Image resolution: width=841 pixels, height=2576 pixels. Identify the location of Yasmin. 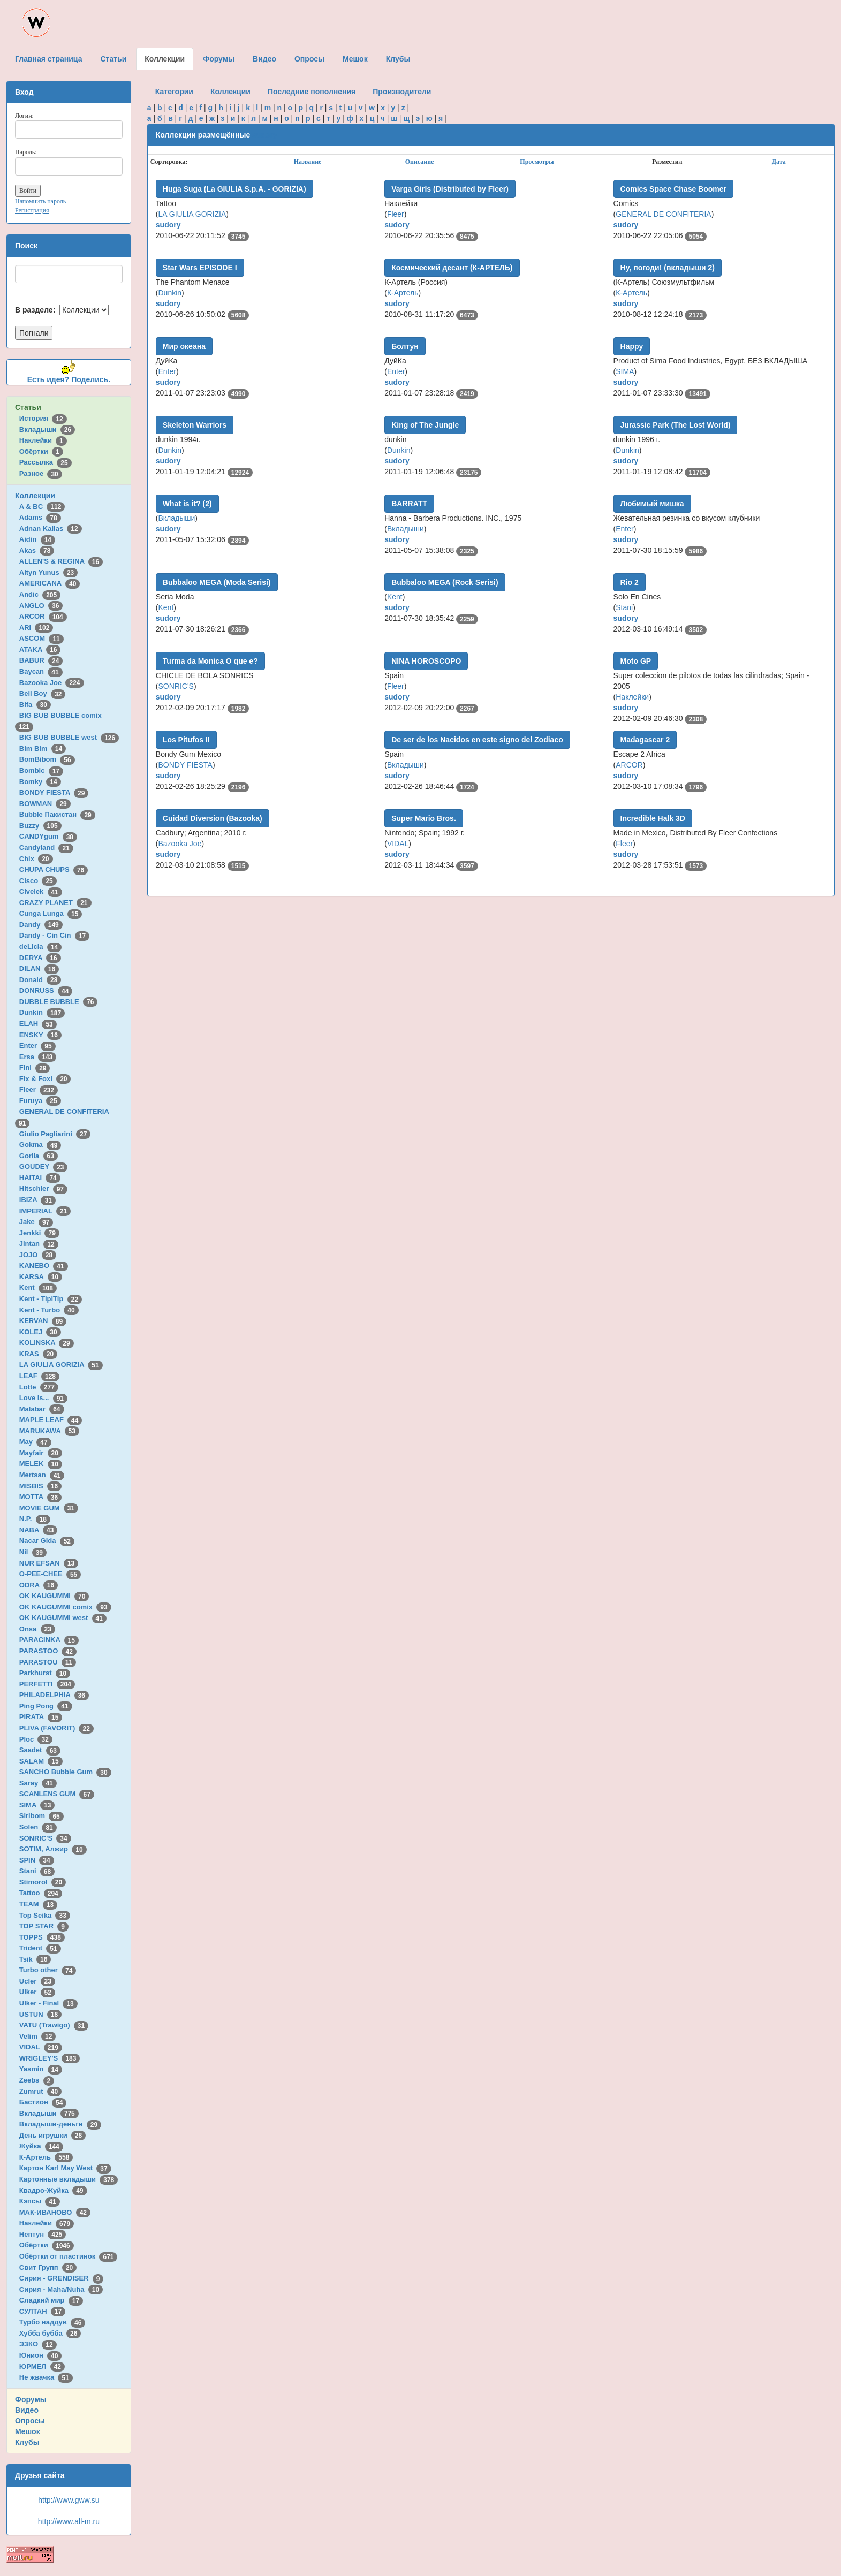
(40, 2069).